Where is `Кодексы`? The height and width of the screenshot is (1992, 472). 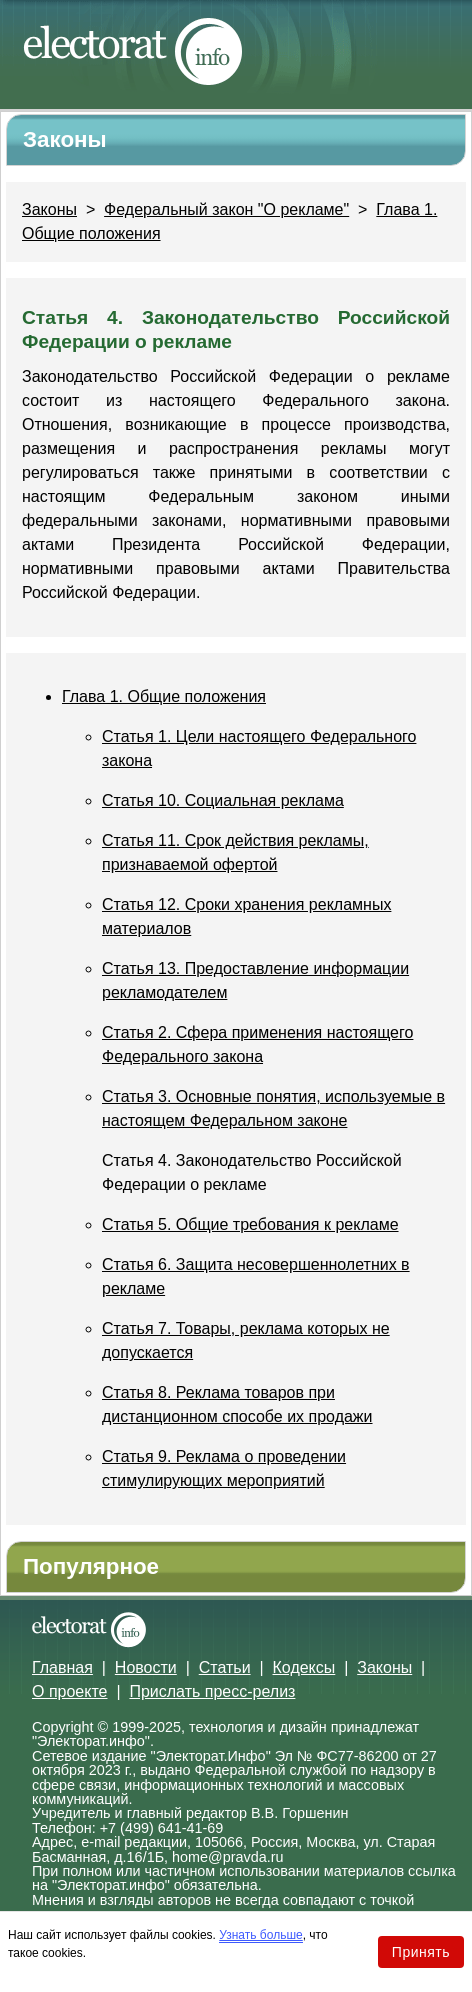 Кодексы is located at coordinates (304, 1667).